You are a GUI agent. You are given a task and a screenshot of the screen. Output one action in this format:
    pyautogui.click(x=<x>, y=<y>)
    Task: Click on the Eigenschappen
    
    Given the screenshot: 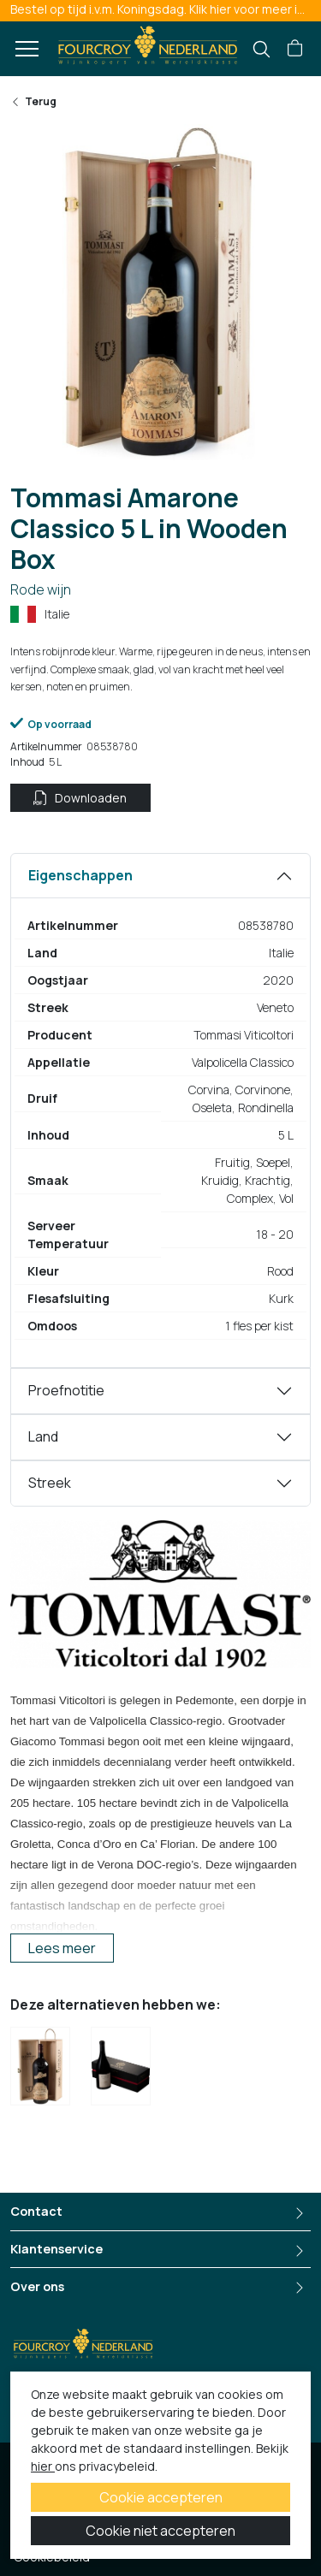 What is the action you would take?
    pyautogui.click(x=80, y=875)
    